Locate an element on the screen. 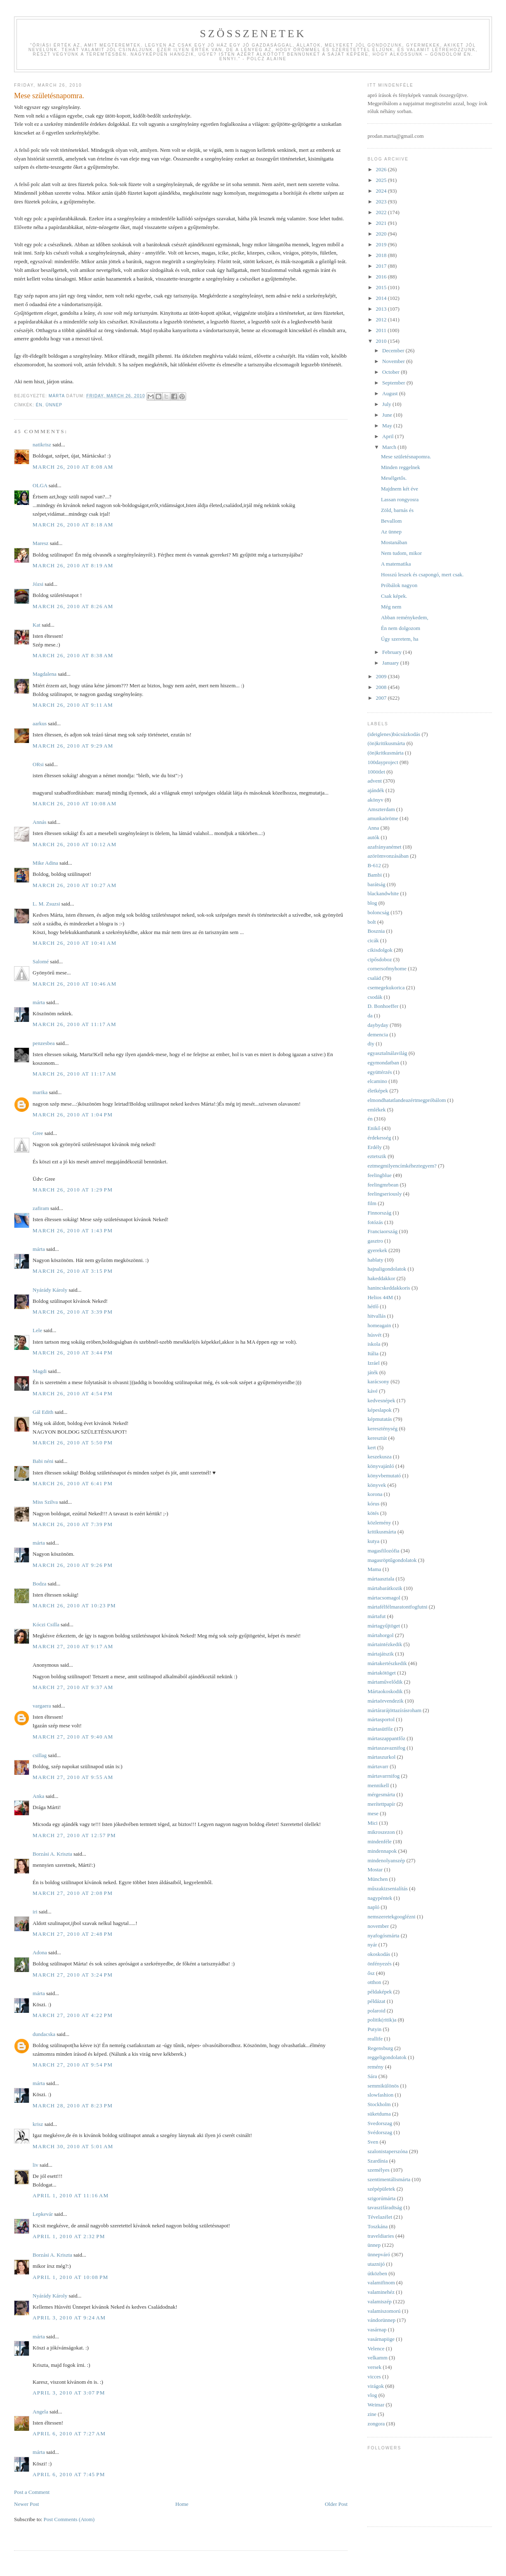  csillag is located at coordinates (40, 1755).